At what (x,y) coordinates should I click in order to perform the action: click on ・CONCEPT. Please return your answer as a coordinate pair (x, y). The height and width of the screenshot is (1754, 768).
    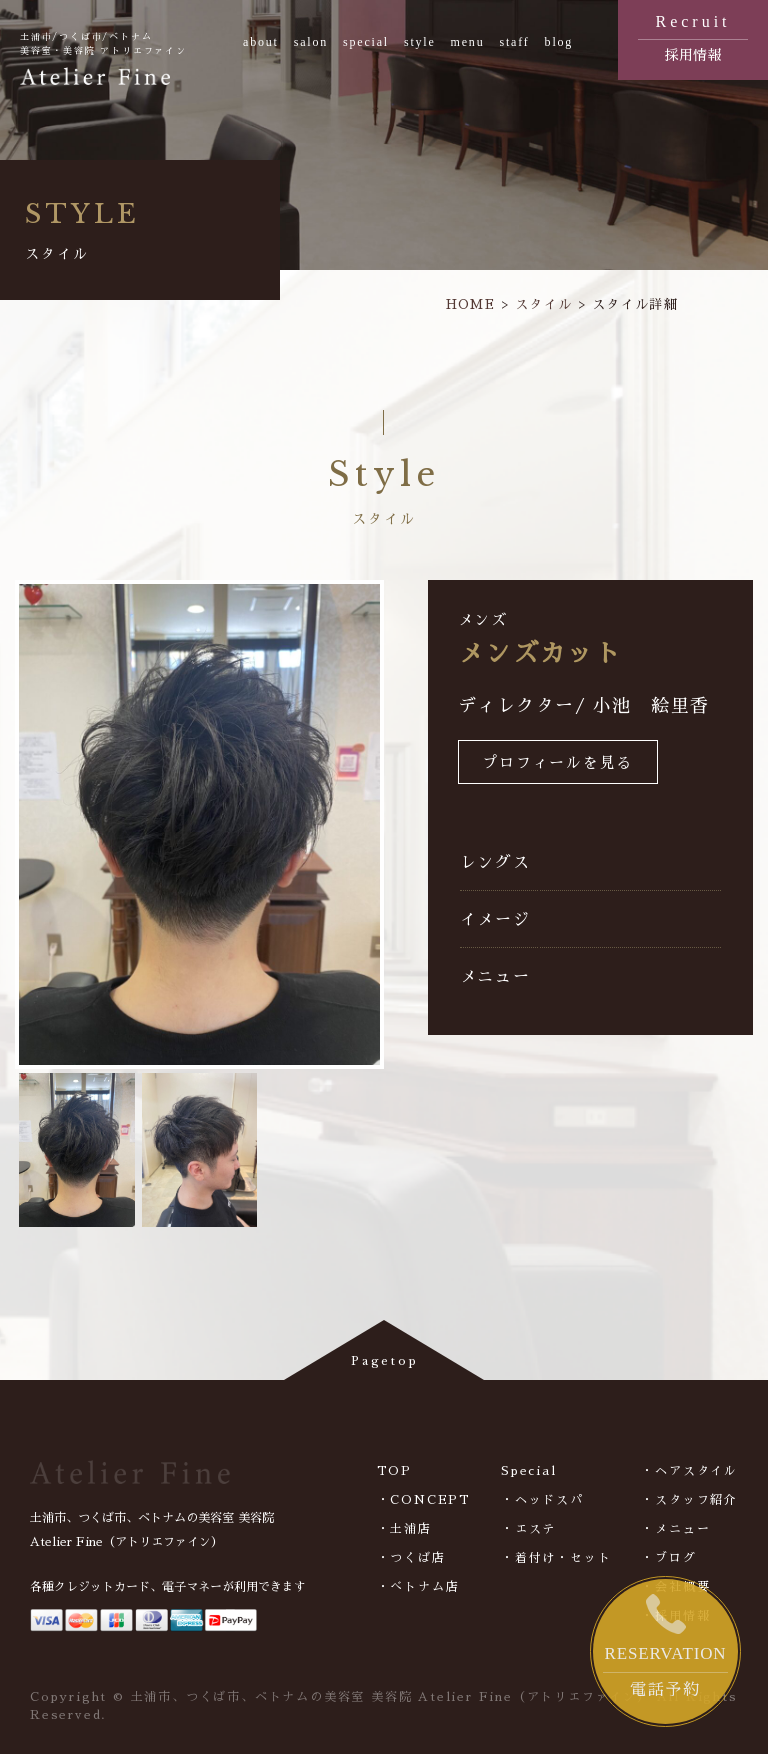
    Looking at the image, I should click on (424, 1500).